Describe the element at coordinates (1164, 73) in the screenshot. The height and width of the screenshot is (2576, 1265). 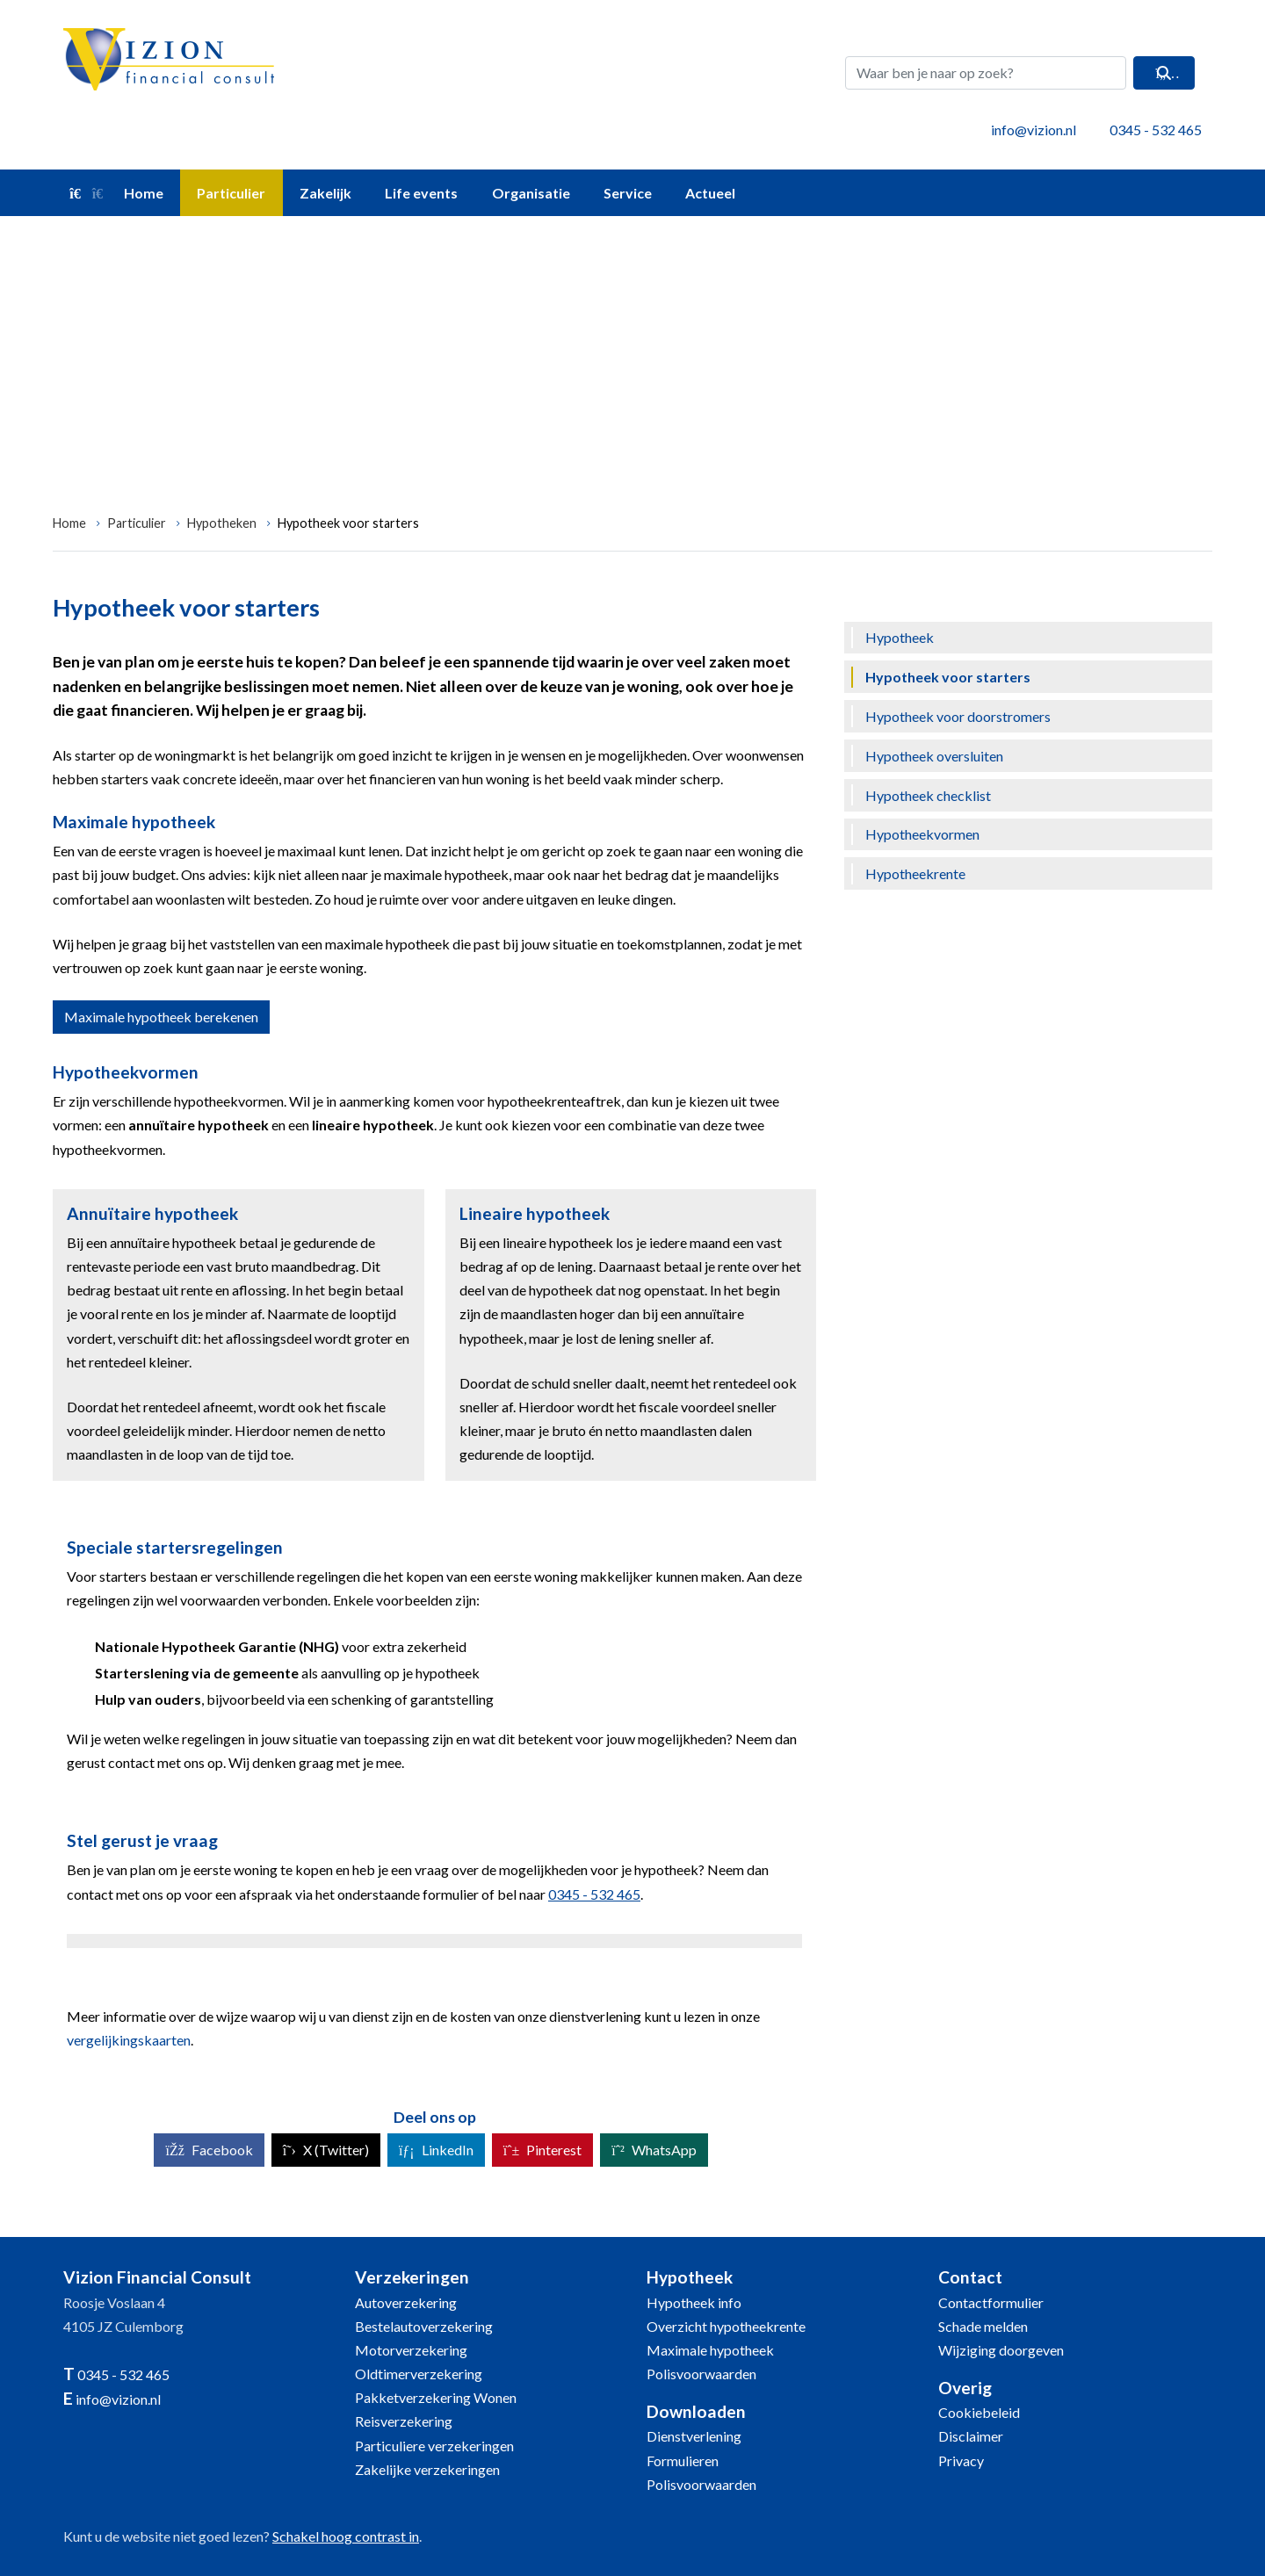
I see `[Zoeken]` at that location.